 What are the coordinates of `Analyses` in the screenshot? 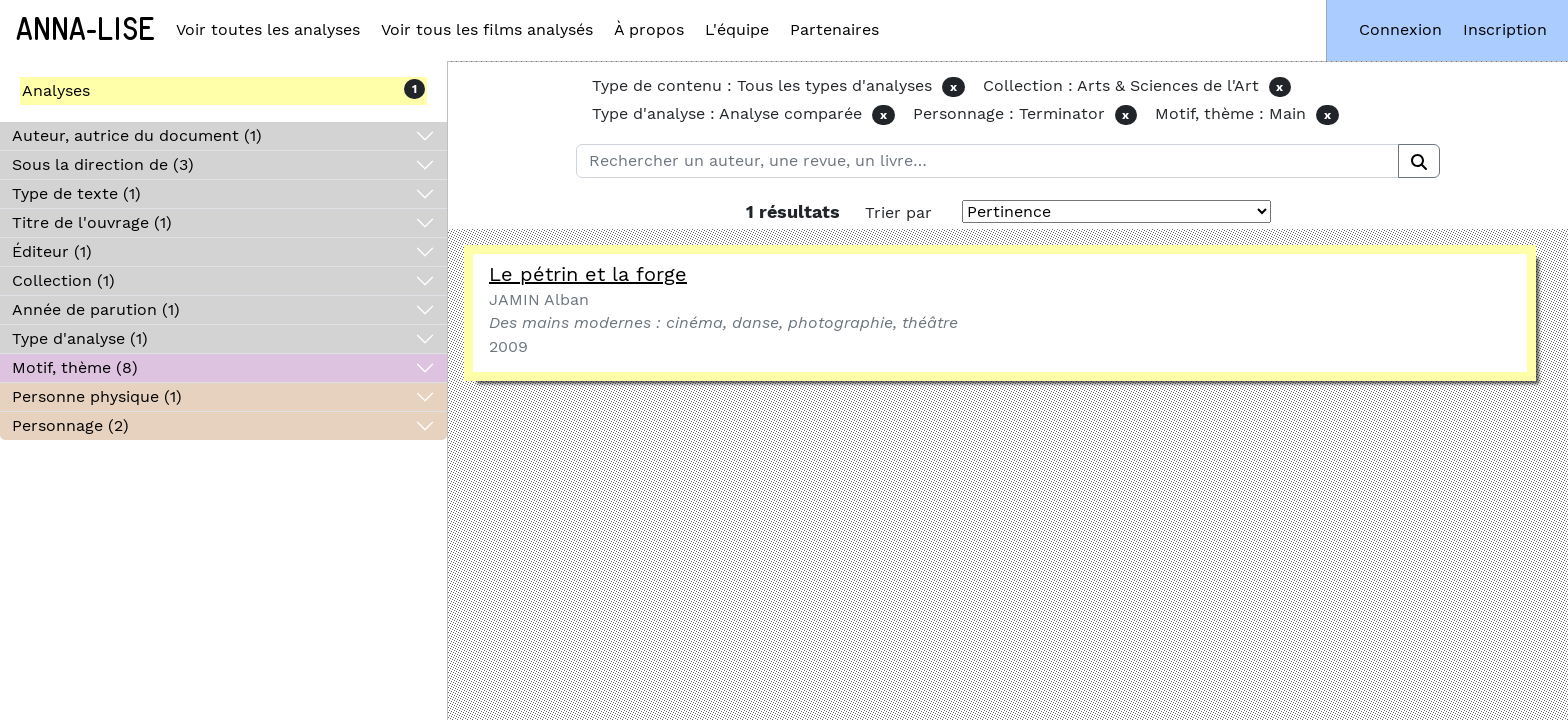 It's located at (56, 90).